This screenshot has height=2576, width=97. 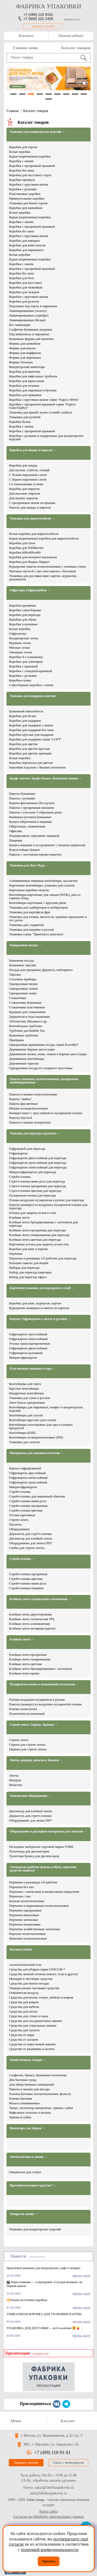 What do you see at coordinates (26, 711) in the screenshot?
I see `Бумажный наполнитель` at bounding box center [26, 711].